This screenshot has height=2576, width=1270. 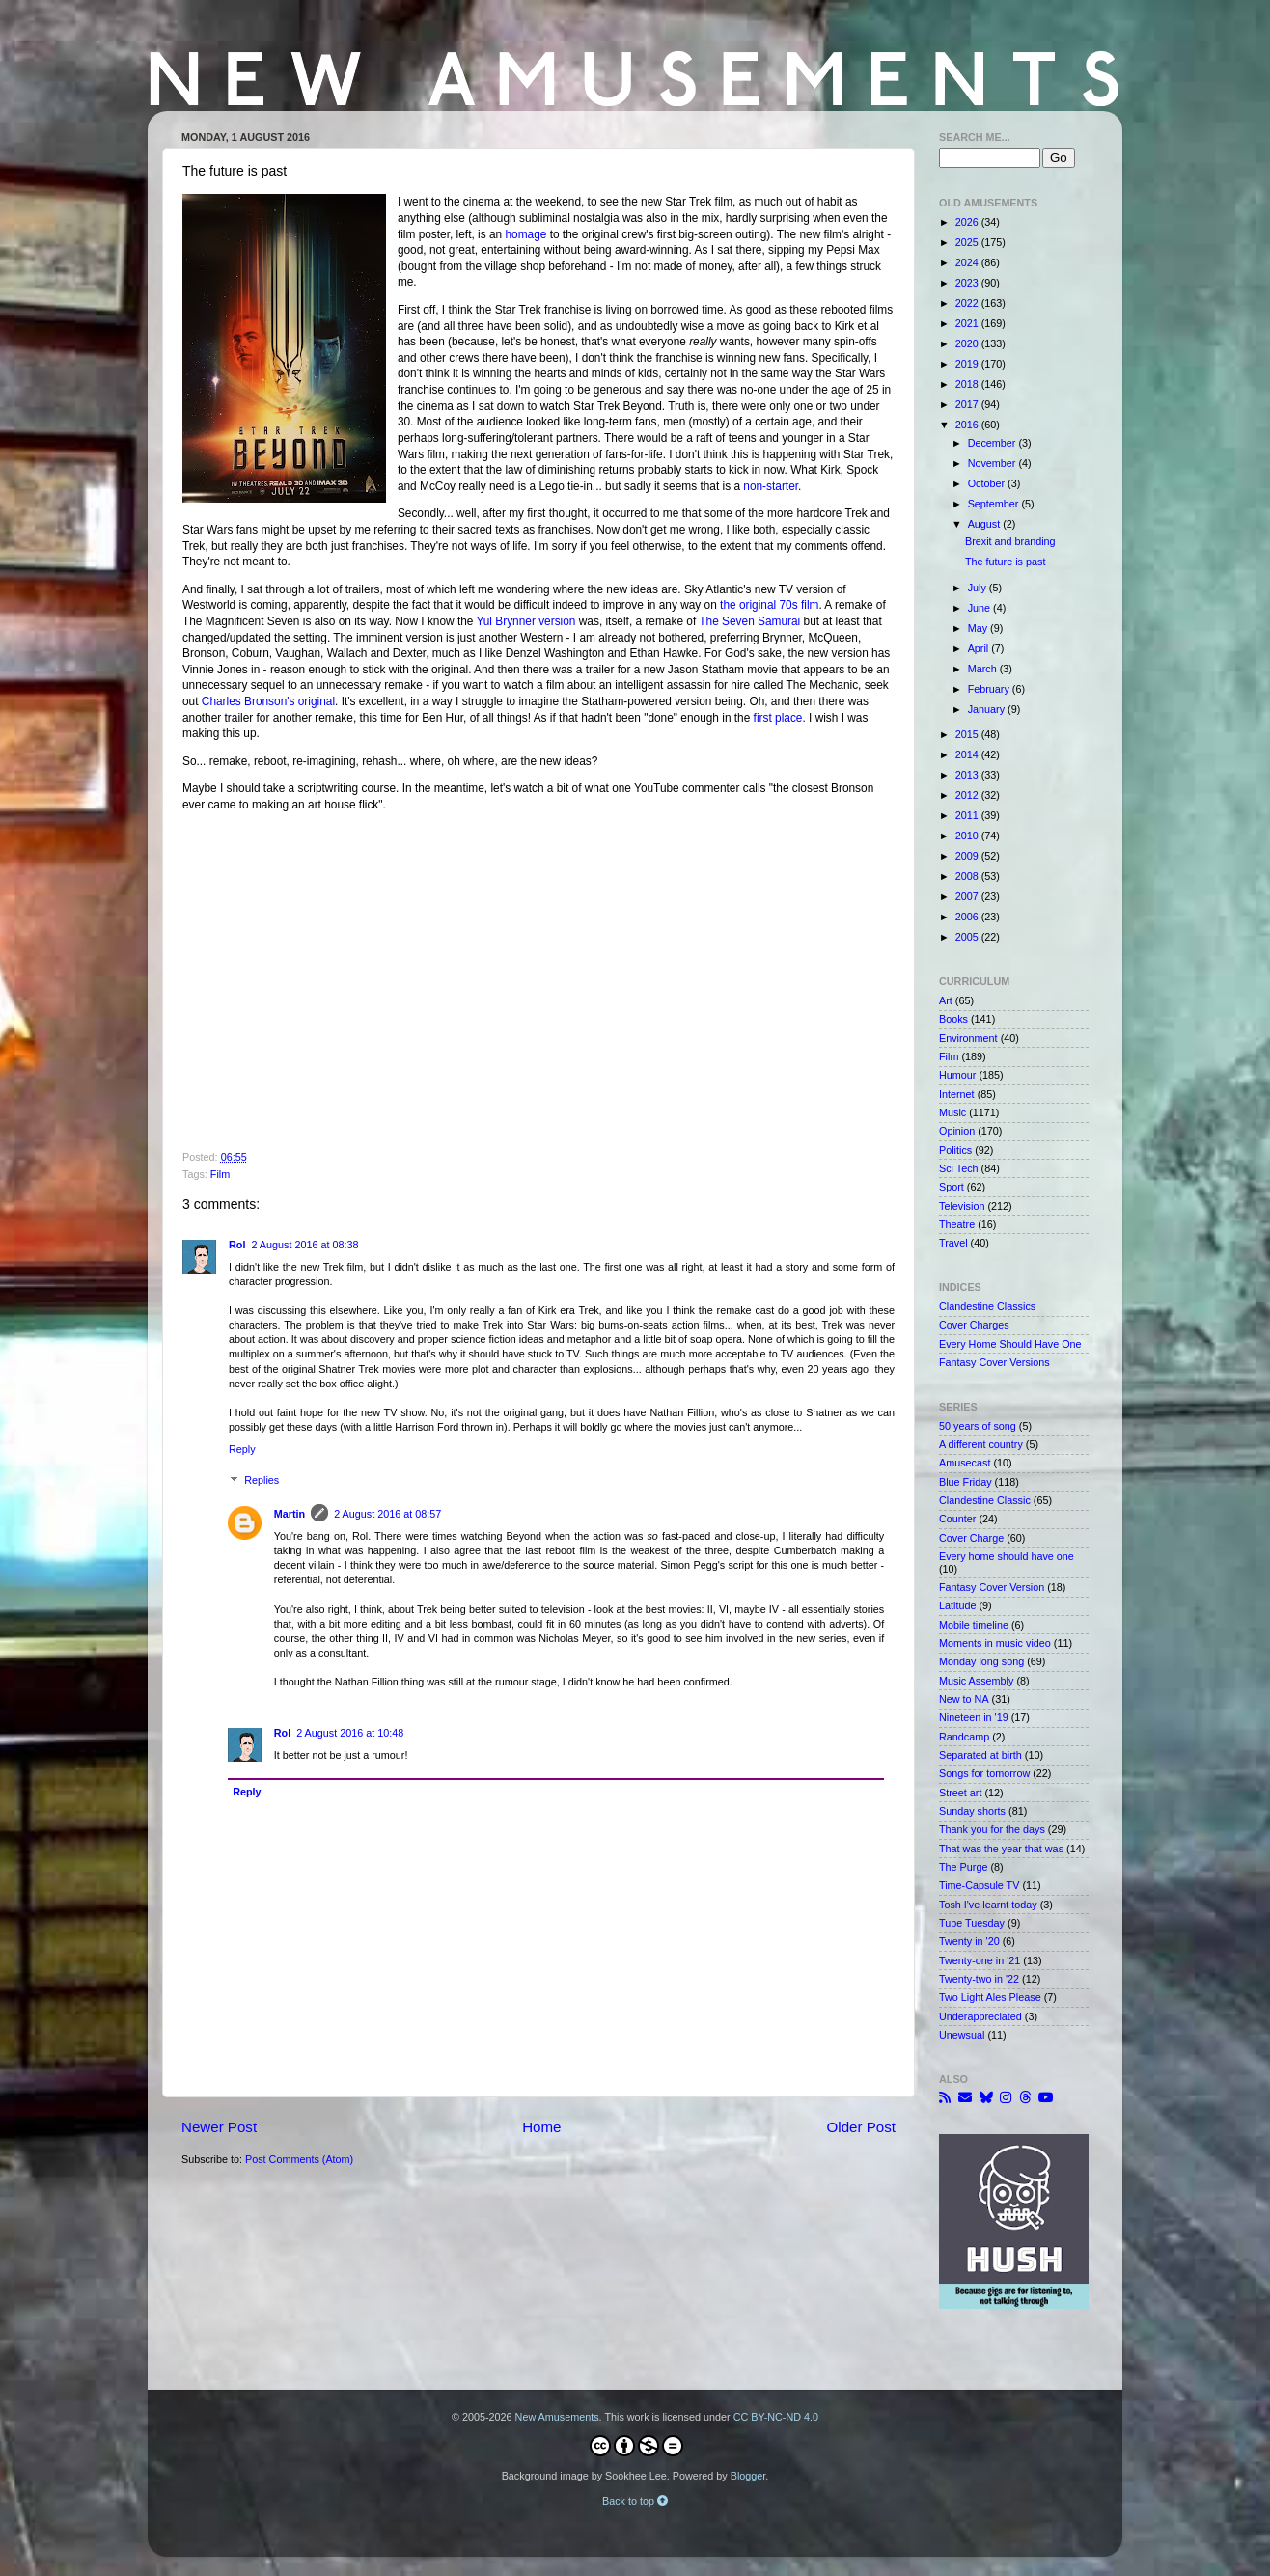 I want to click on November, so click(x=993, y=463).